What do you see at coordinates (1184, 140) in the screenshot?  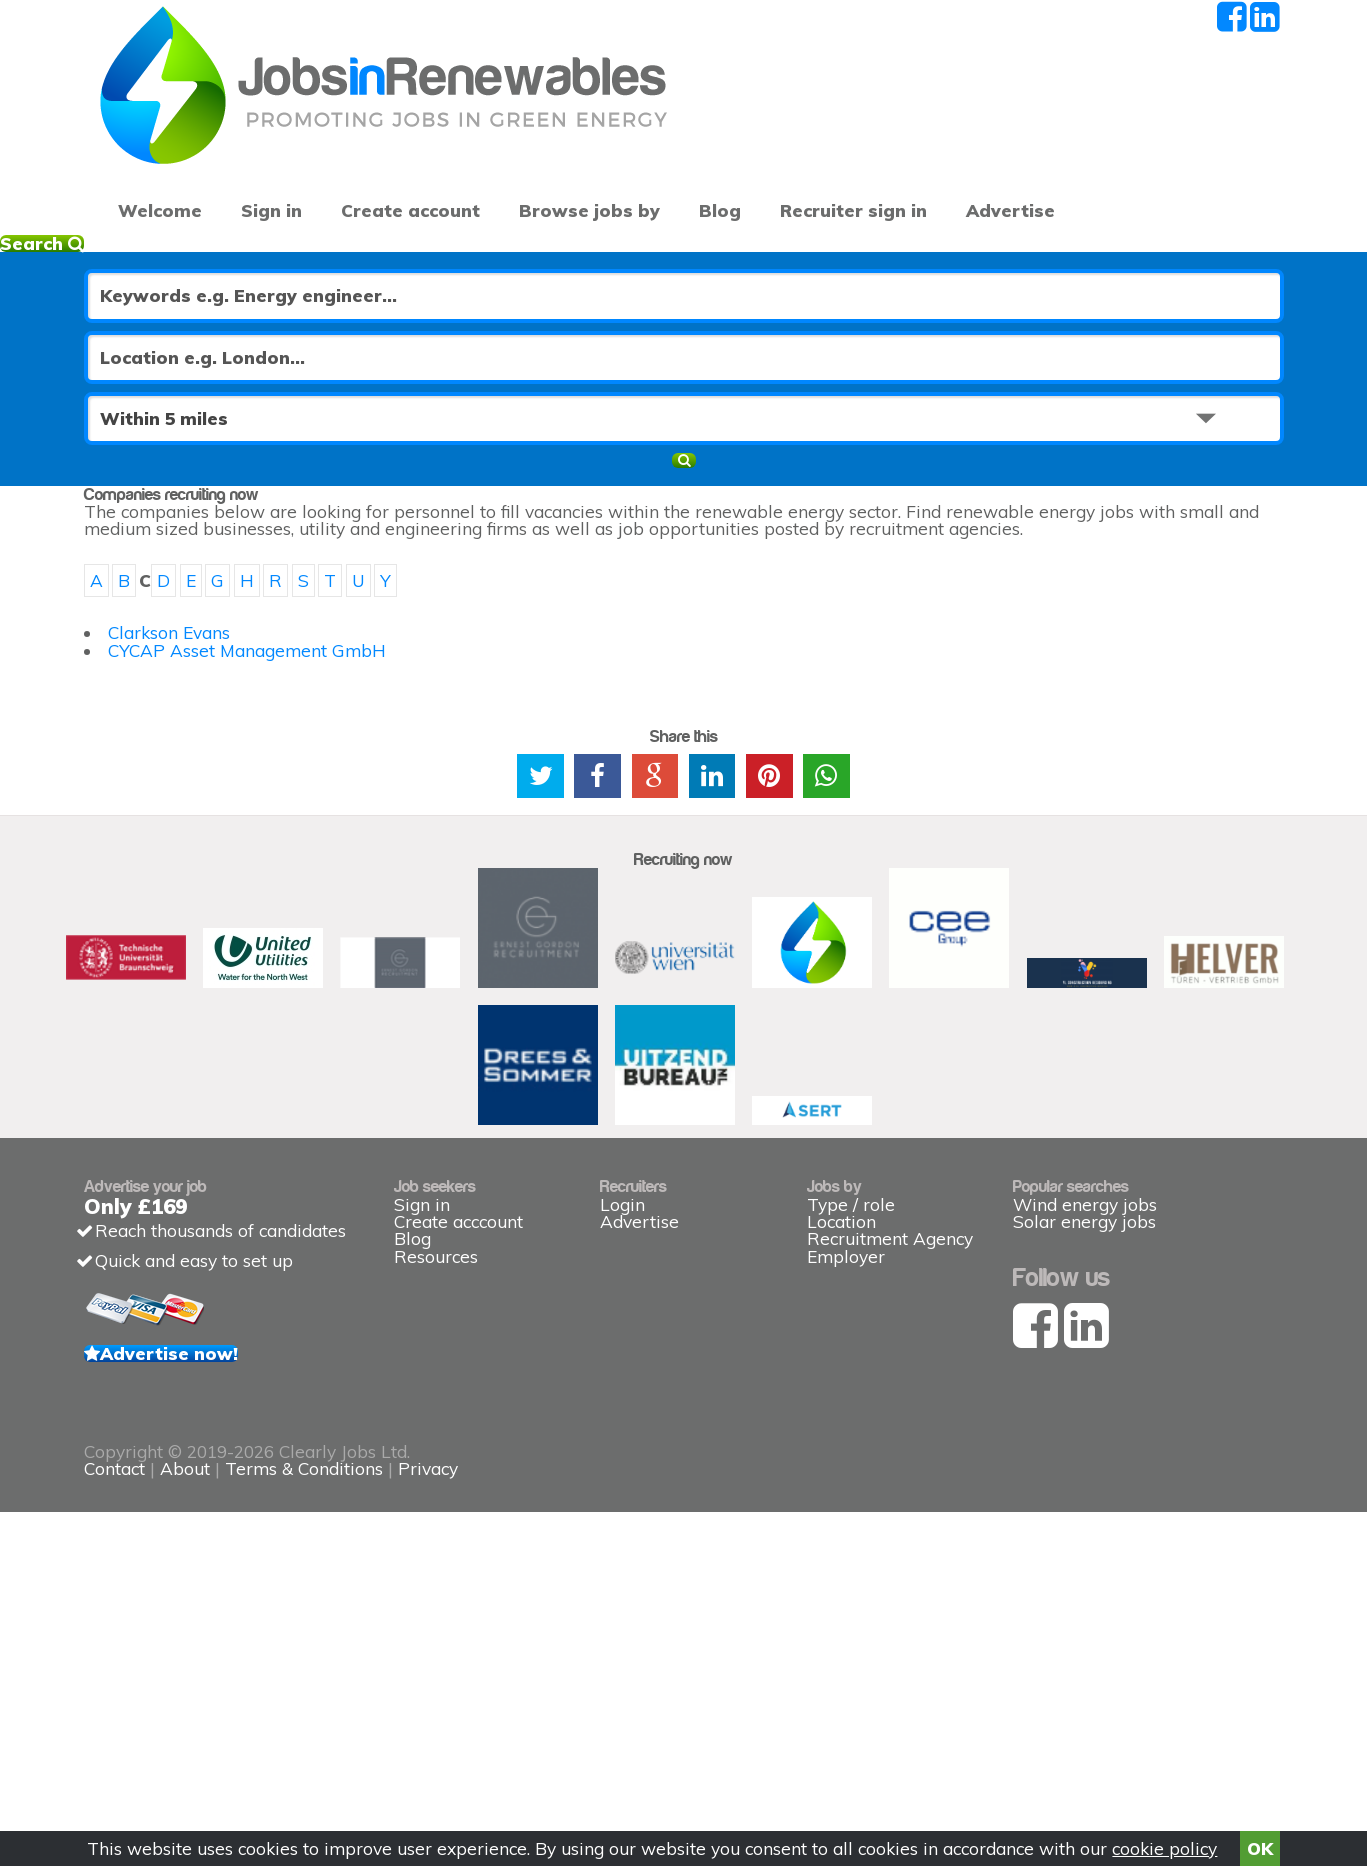 I see `Recruiter sign in` at bounding box center [1184, 140].